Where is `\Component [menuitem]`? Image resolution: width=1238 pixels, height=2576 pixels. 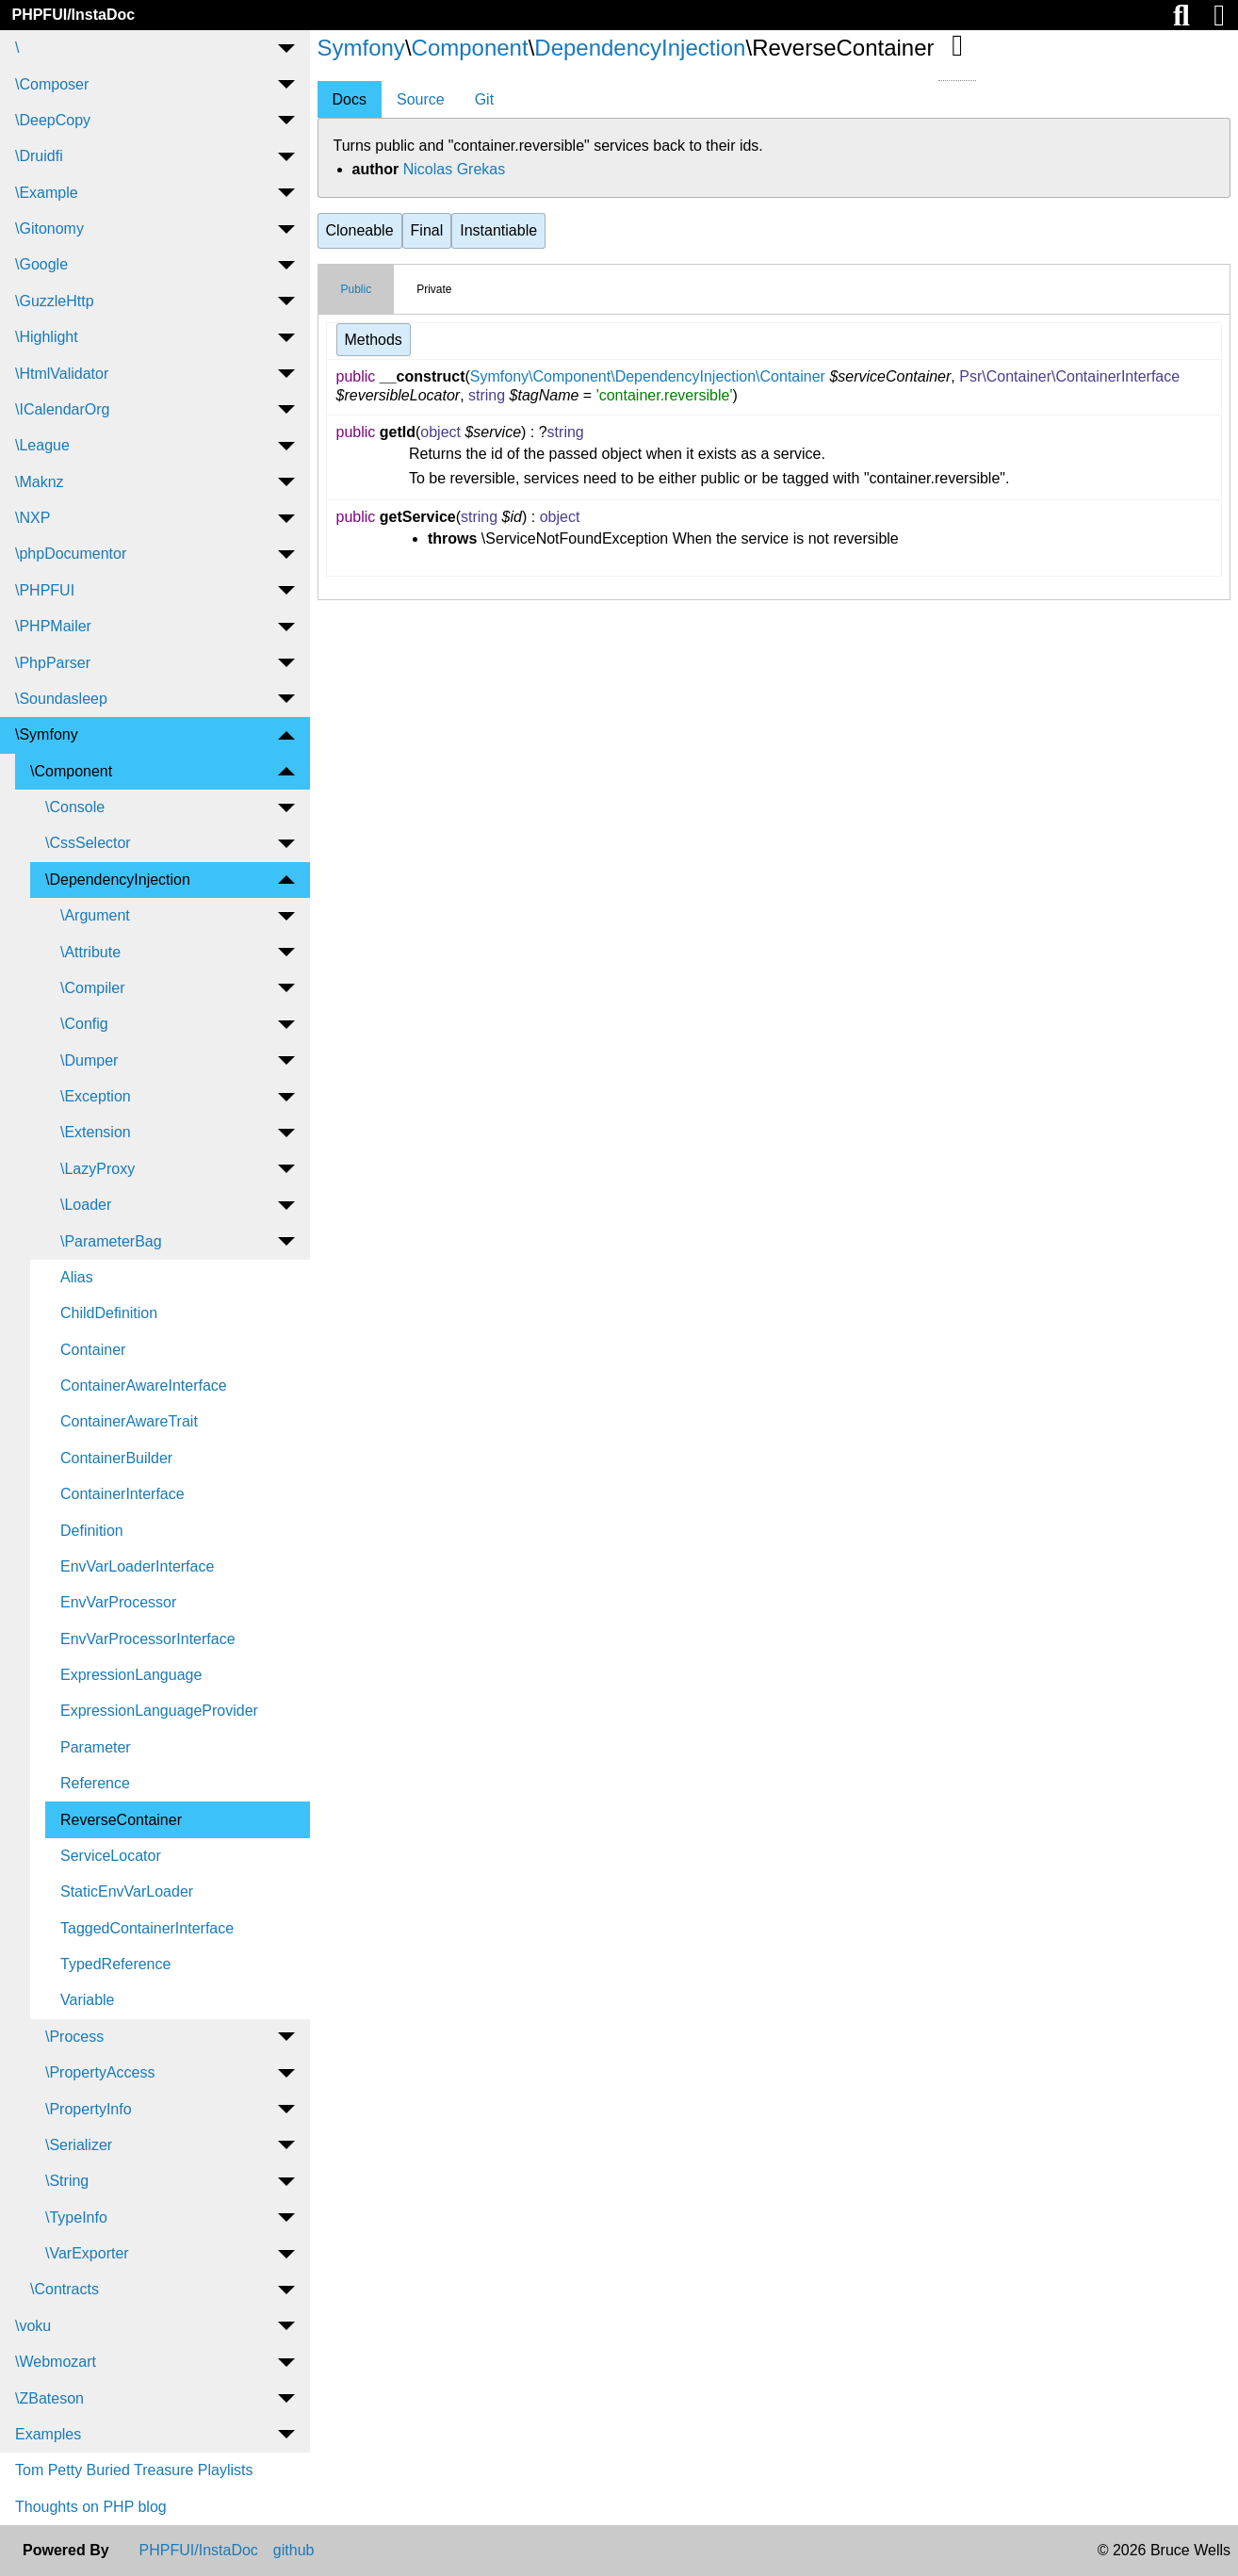 \Component [menuitem] is located at coordinates (71, 771).